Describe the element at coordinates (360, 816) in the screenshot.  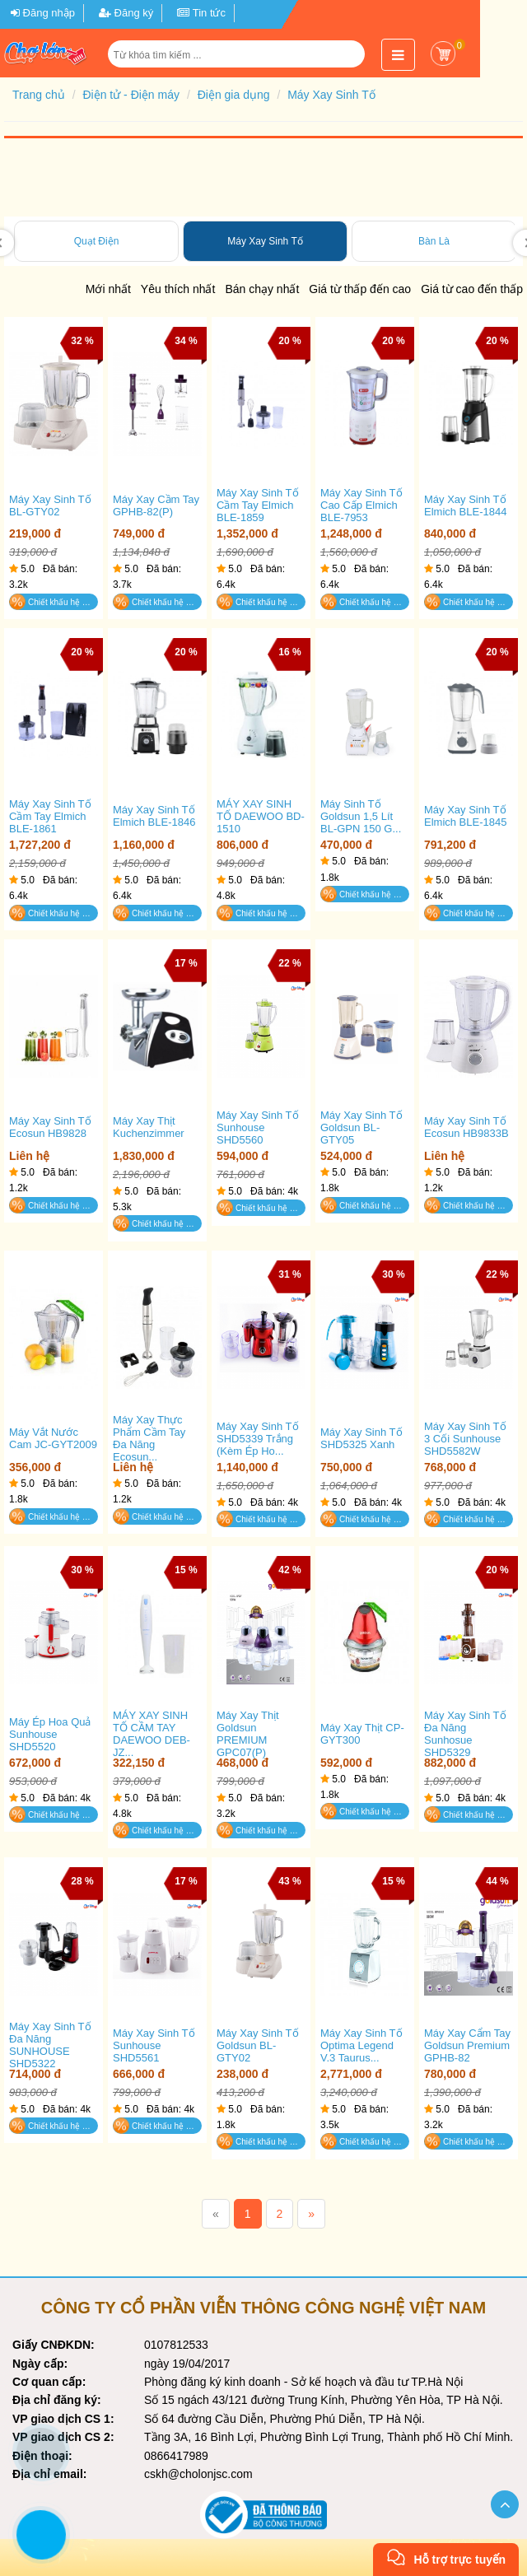
I see `Máy Sinh Tố Goldsun 1,5 Lít BL-GPN 150 G...` at that location.